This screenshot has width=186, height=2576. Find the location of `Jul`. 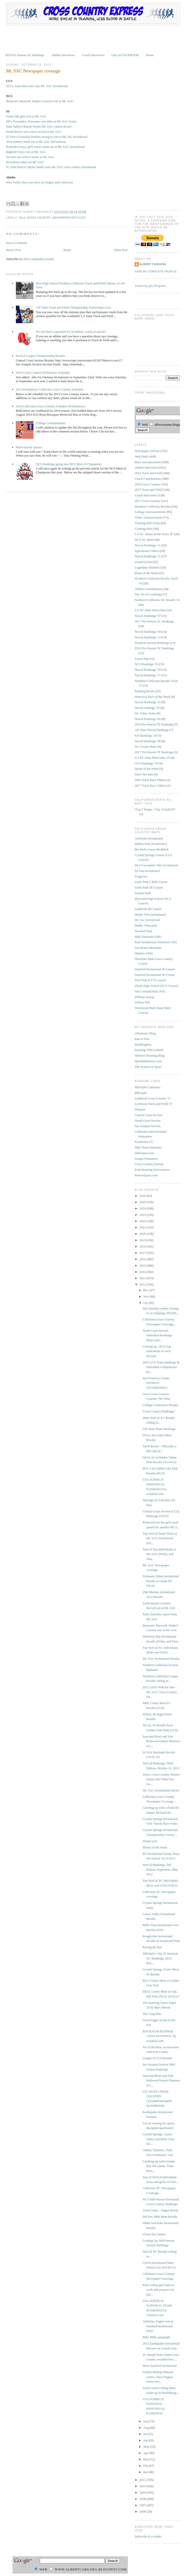

Jul is located at coordinates (145, 2434).